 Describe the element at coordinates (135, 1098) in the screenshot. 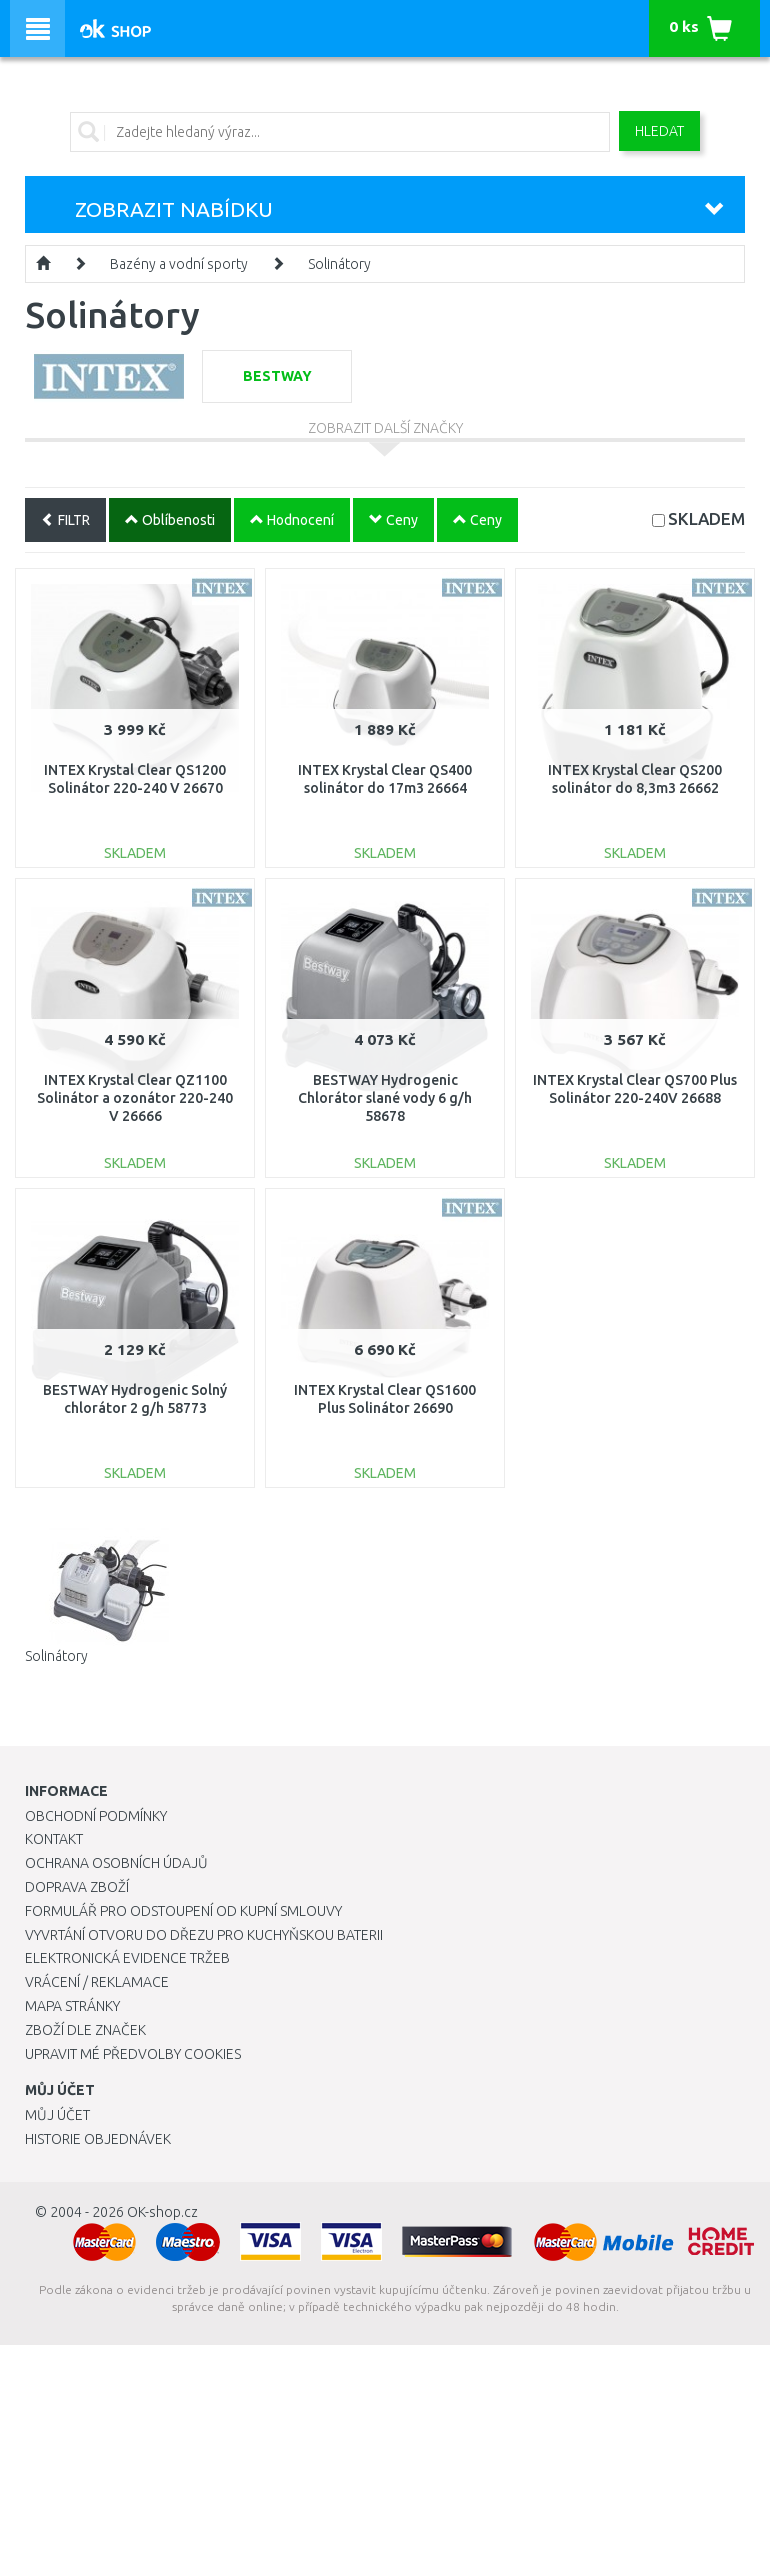

I see `INTEX Krystal Clear QZ1100 Solinátor a ozonátor 220-240 V 26666` at that location.